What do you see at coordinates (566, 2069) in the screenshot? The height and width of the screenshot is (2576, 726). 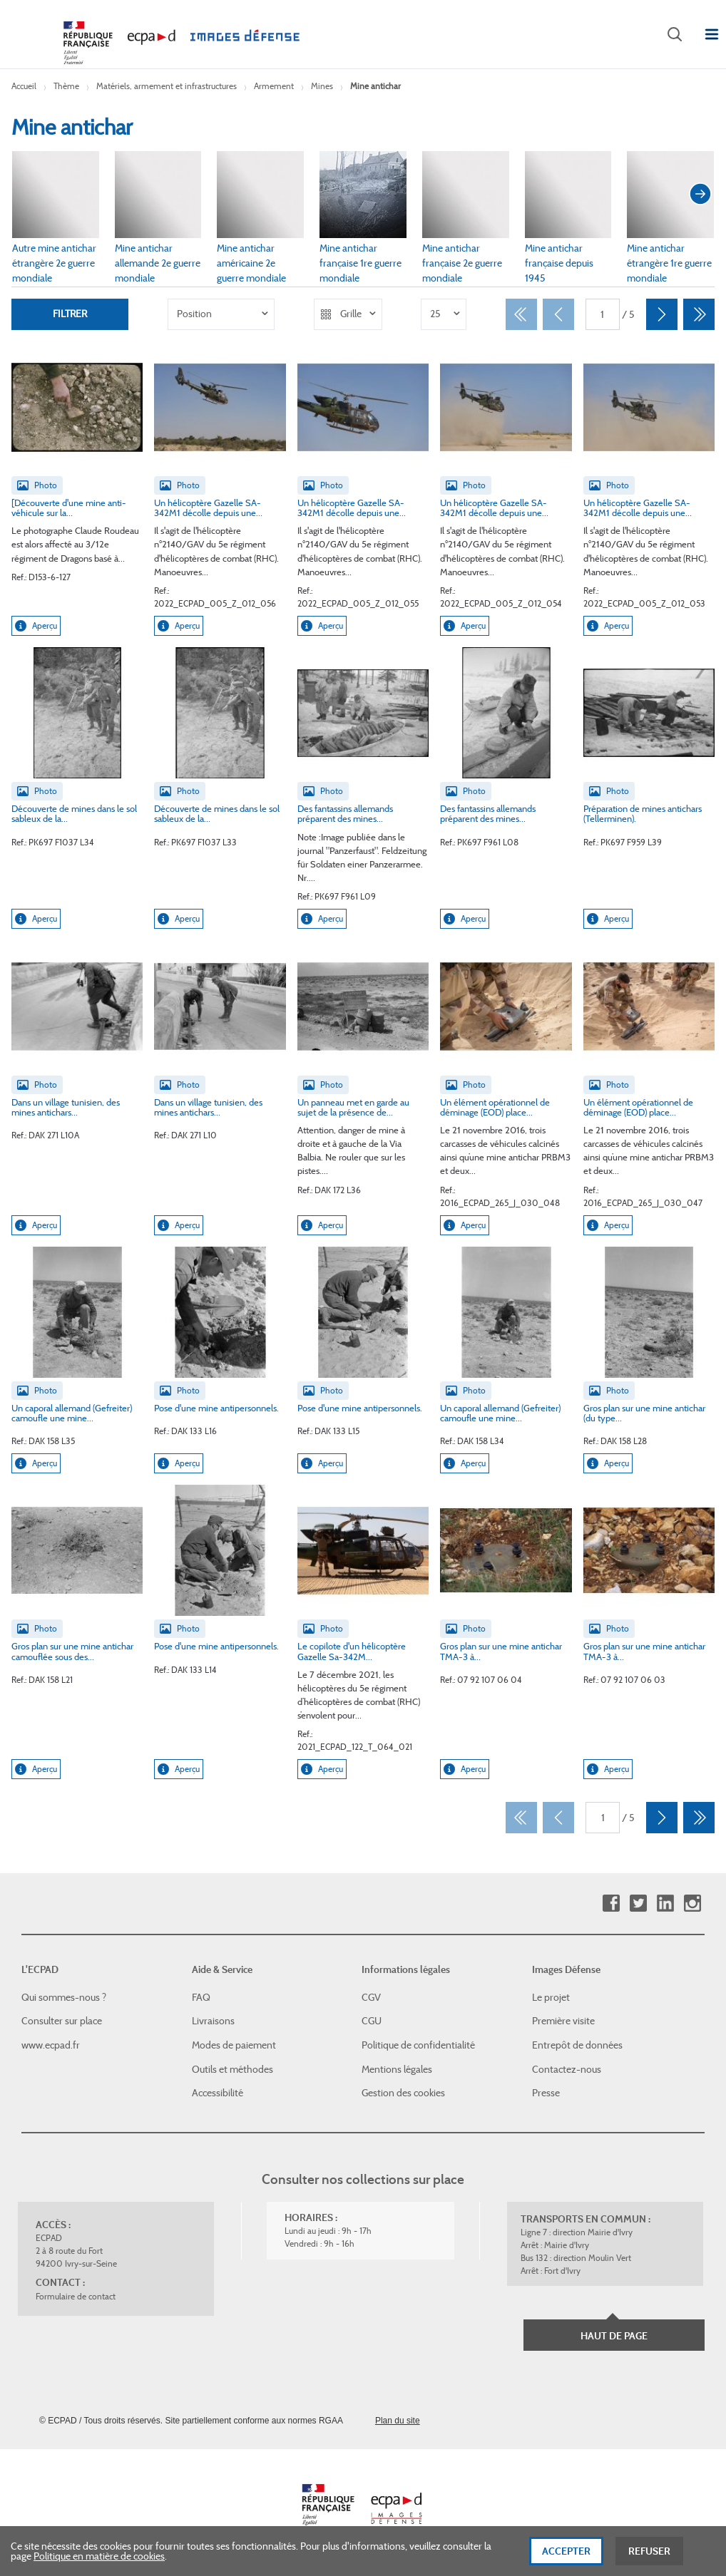 I see `Contactez-nous` at bounding box center [566, 2069].